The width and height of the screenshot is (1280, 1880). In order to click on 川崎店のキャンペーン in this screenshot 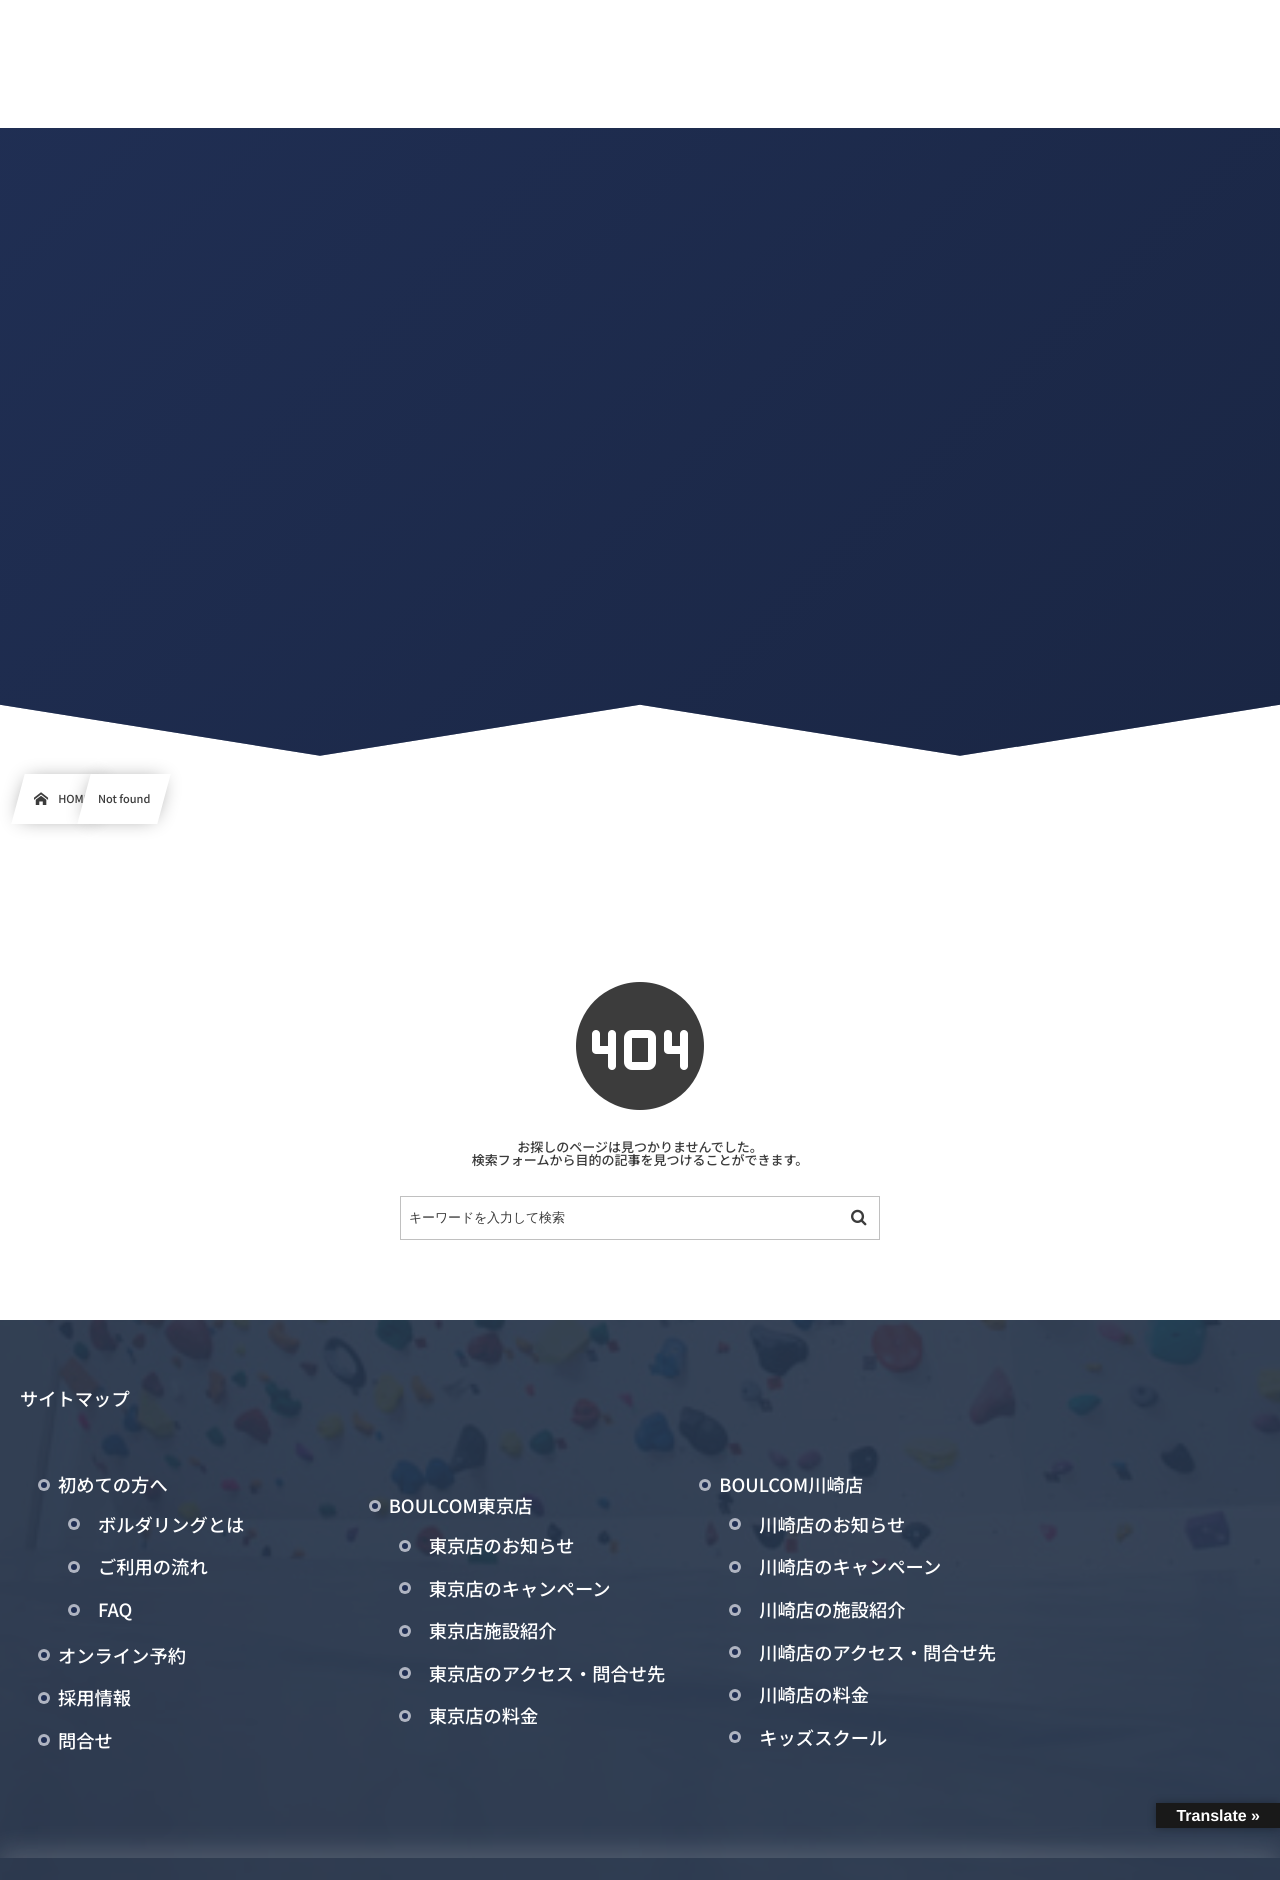, I will do `click(850, 1567)`.